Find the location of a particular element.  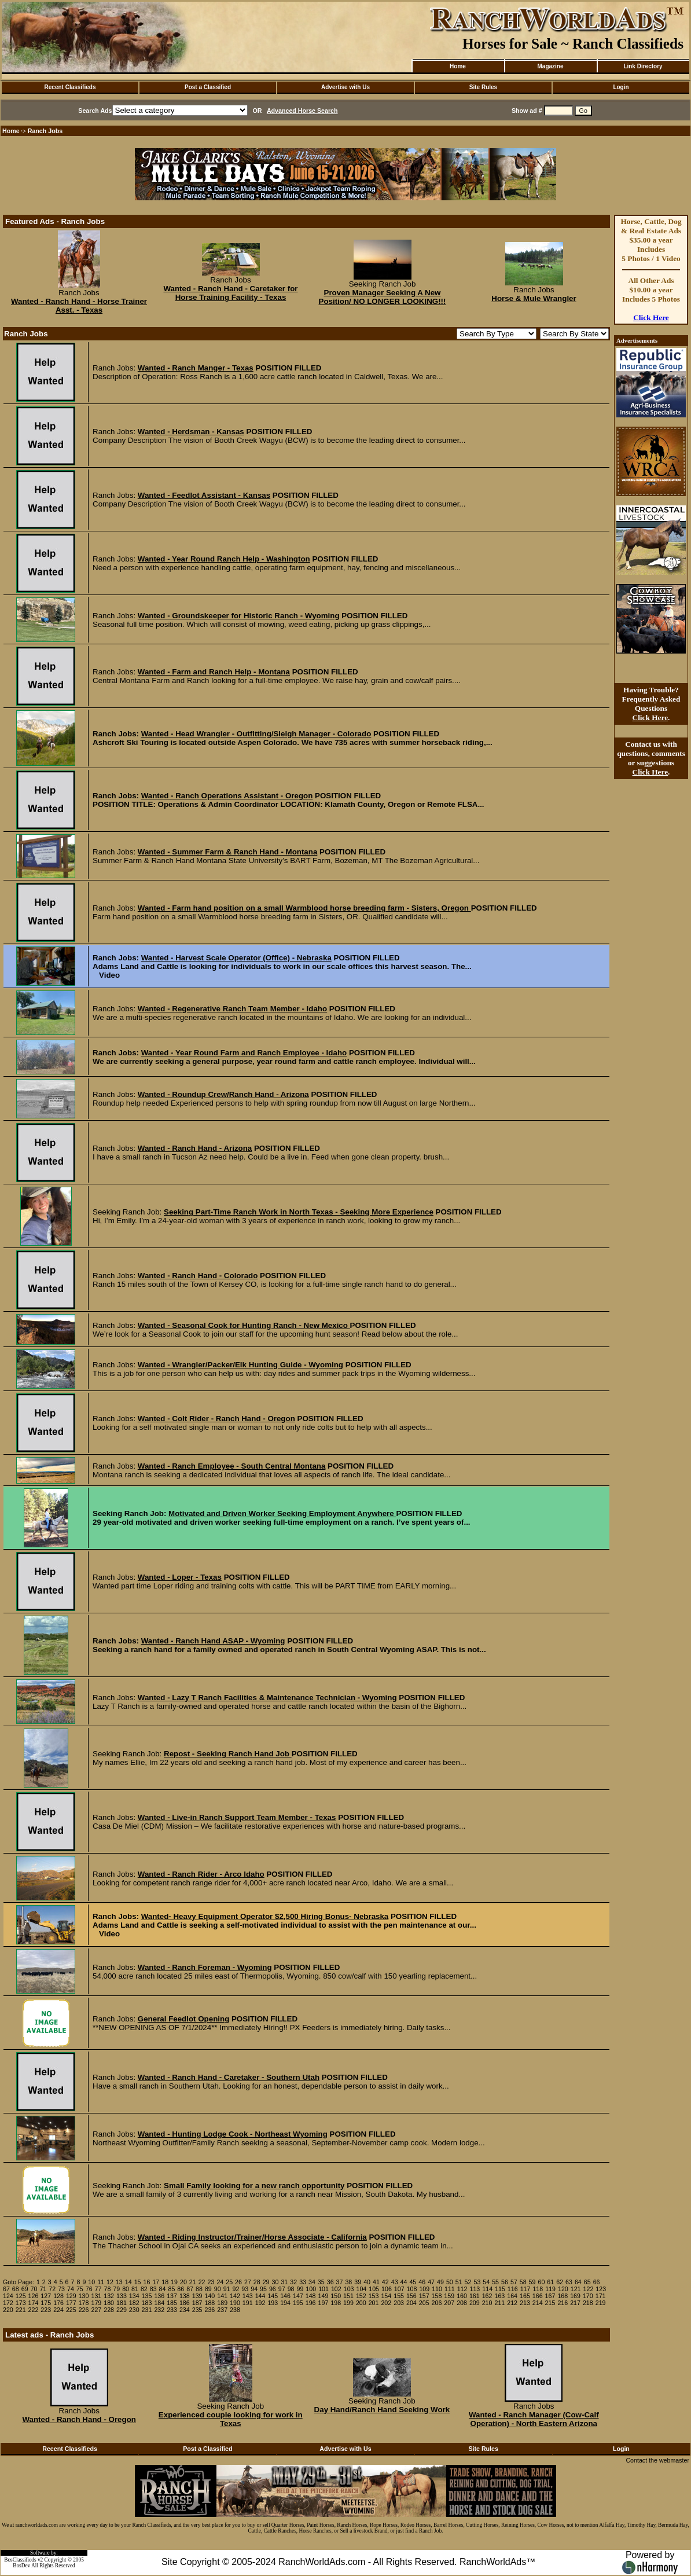

203 is located at coordinates (399, 2302).